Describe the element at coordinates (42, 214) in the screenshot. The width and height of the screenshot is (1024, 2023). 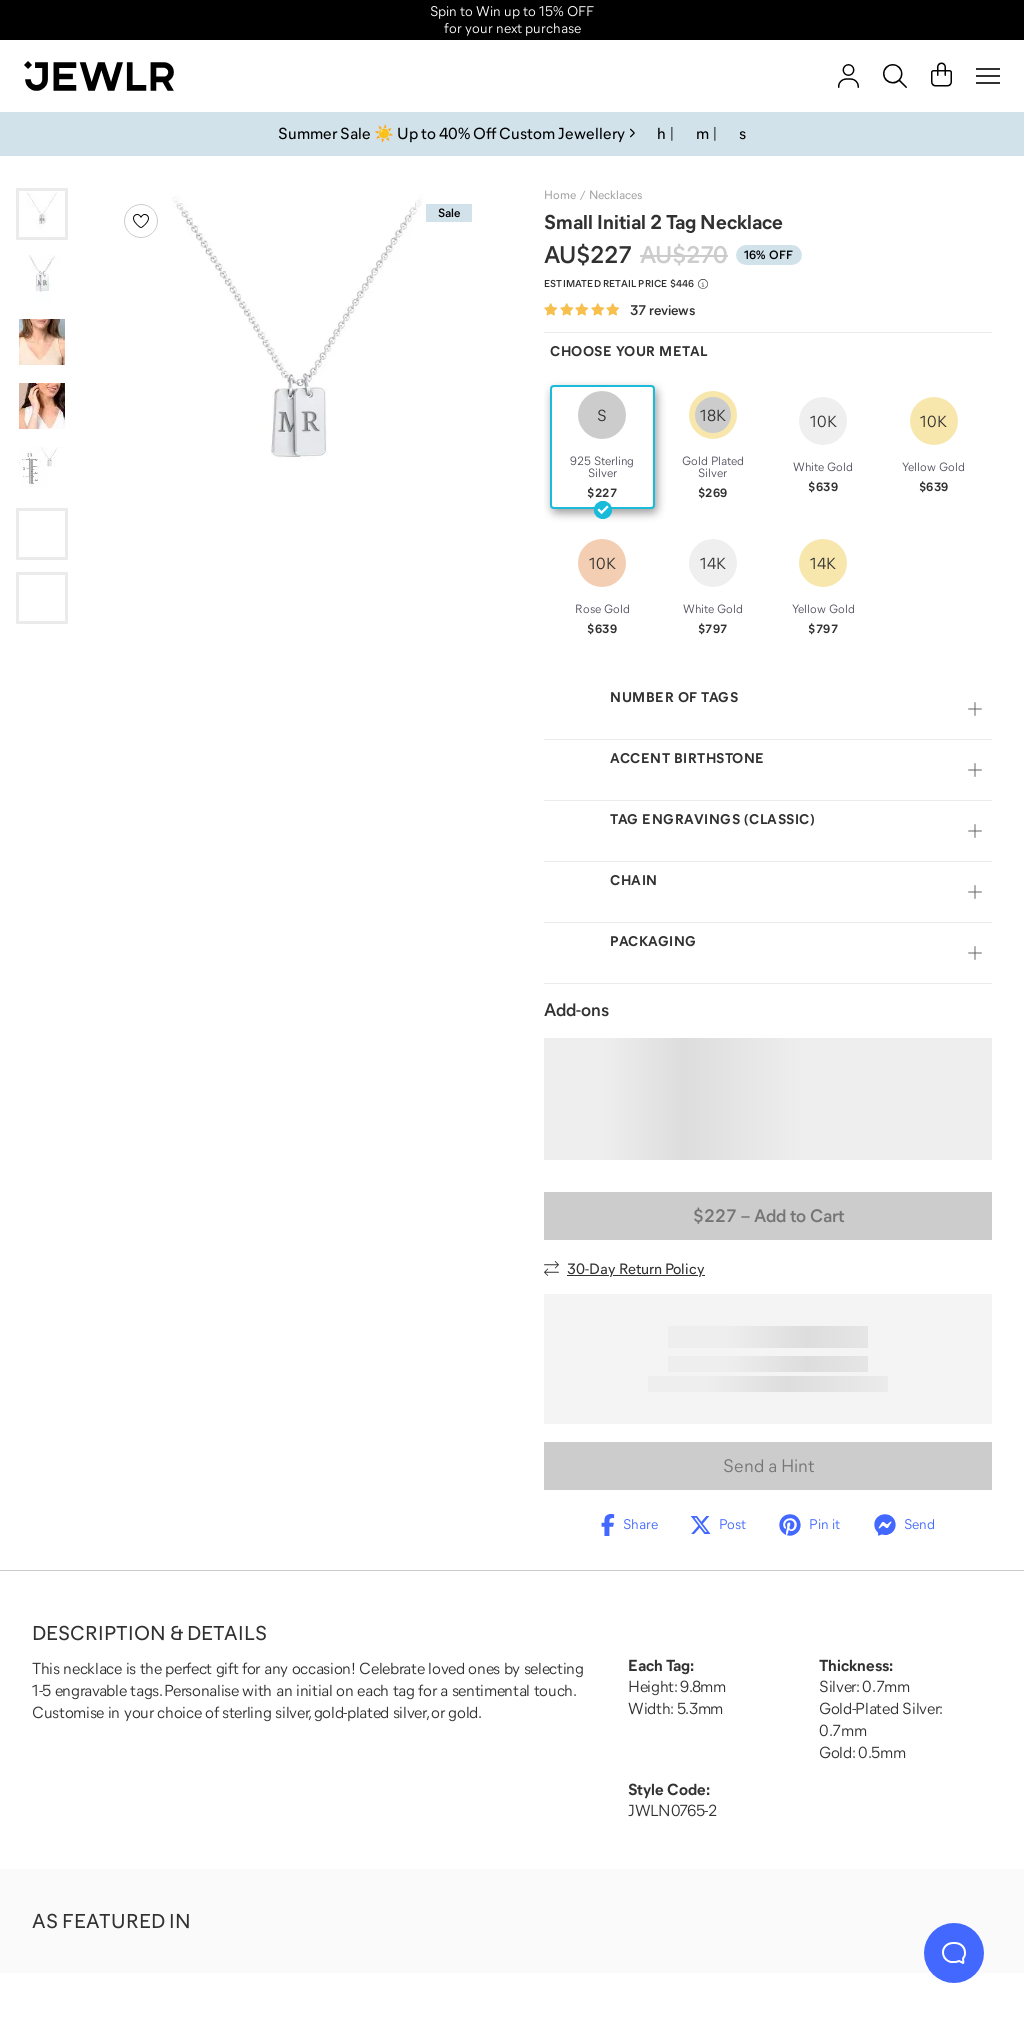
I see `[Go to slide 1]` at that location.